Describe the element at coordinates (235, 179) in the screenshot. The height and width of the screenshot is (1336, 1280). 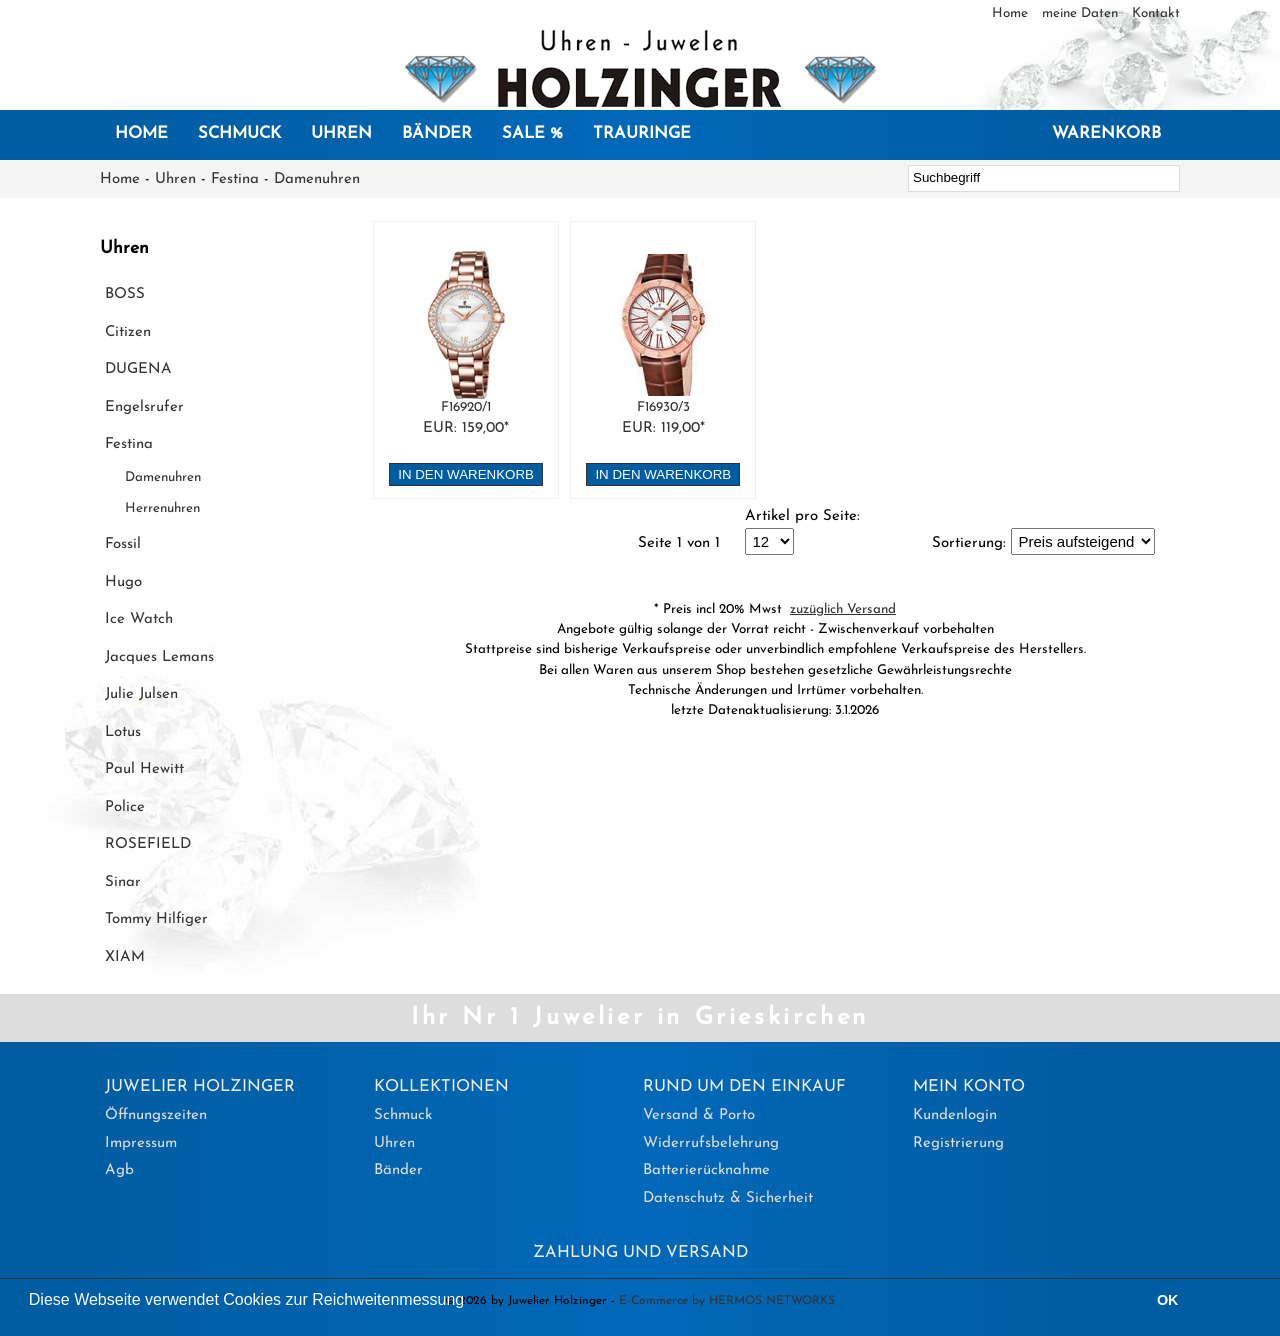
I see `Festina` at that location.